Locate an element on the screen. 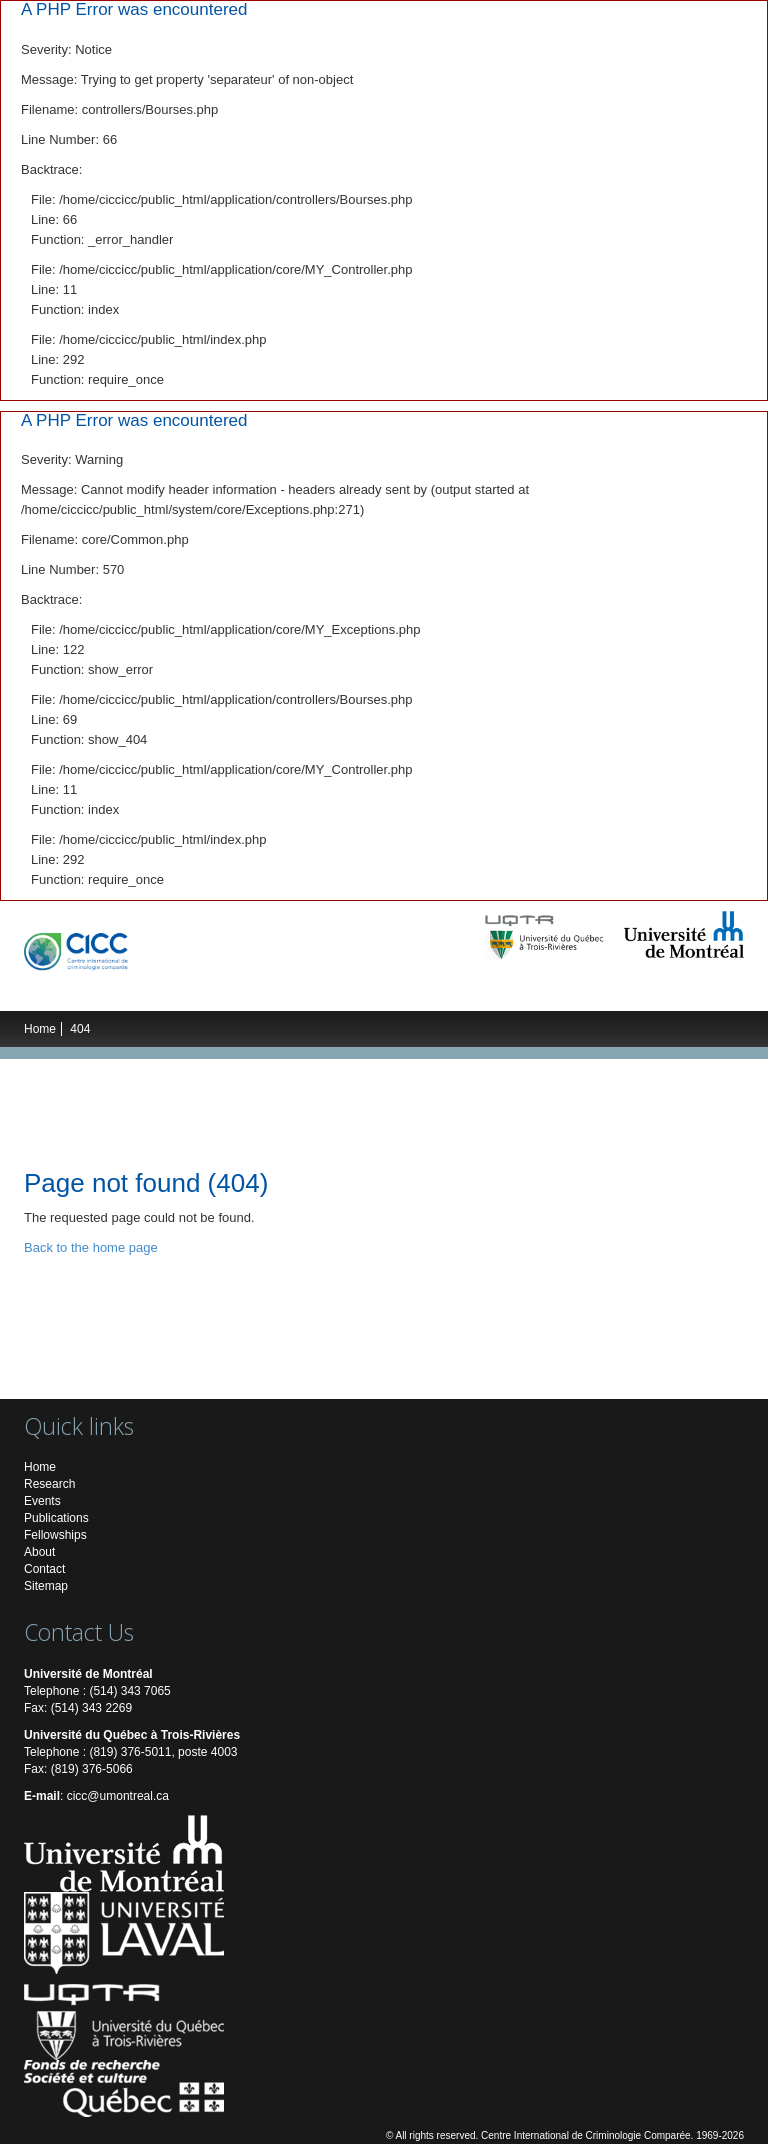 The width and height of the screenshot is (768, 2144). Research is located at coordinates (146, 991).